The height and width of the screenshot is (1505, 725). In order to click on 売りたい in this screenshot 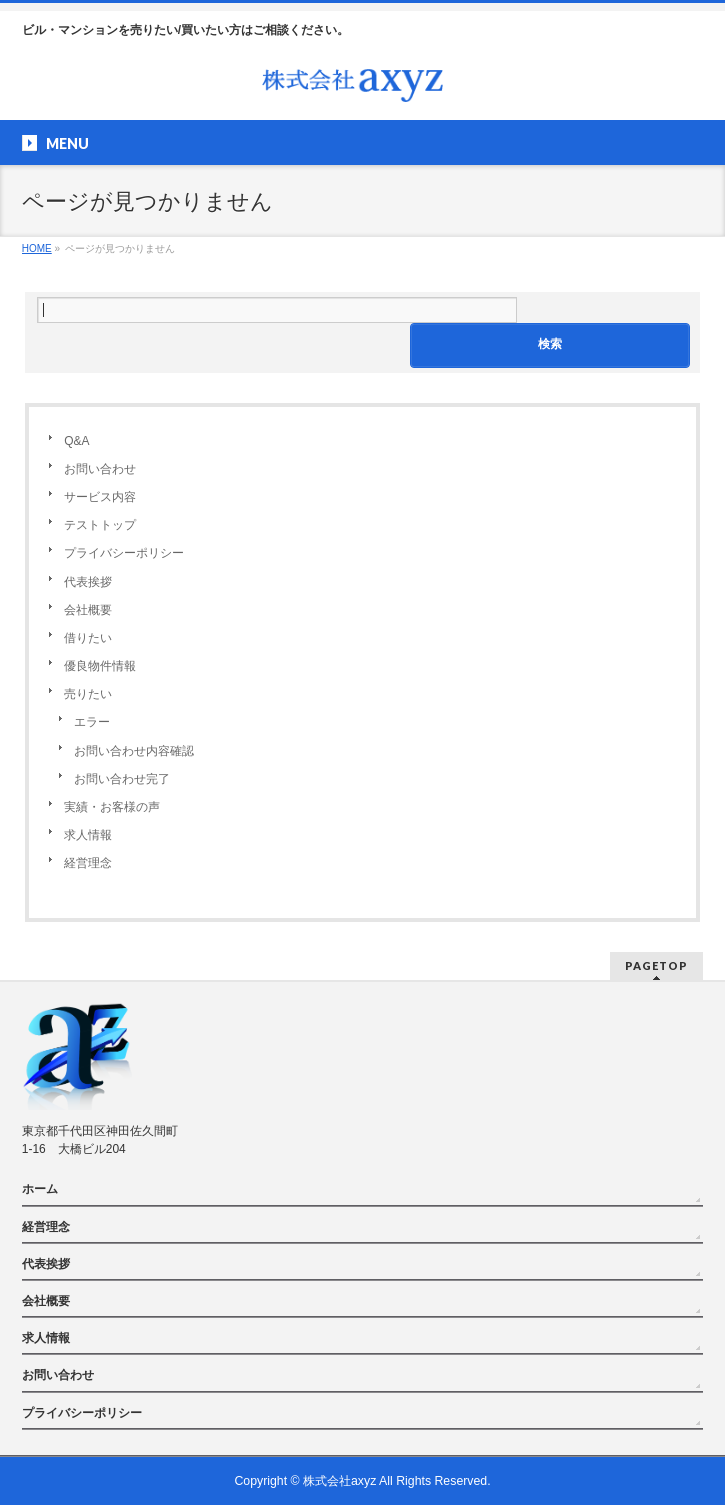, I will do `click(88, 694)`.